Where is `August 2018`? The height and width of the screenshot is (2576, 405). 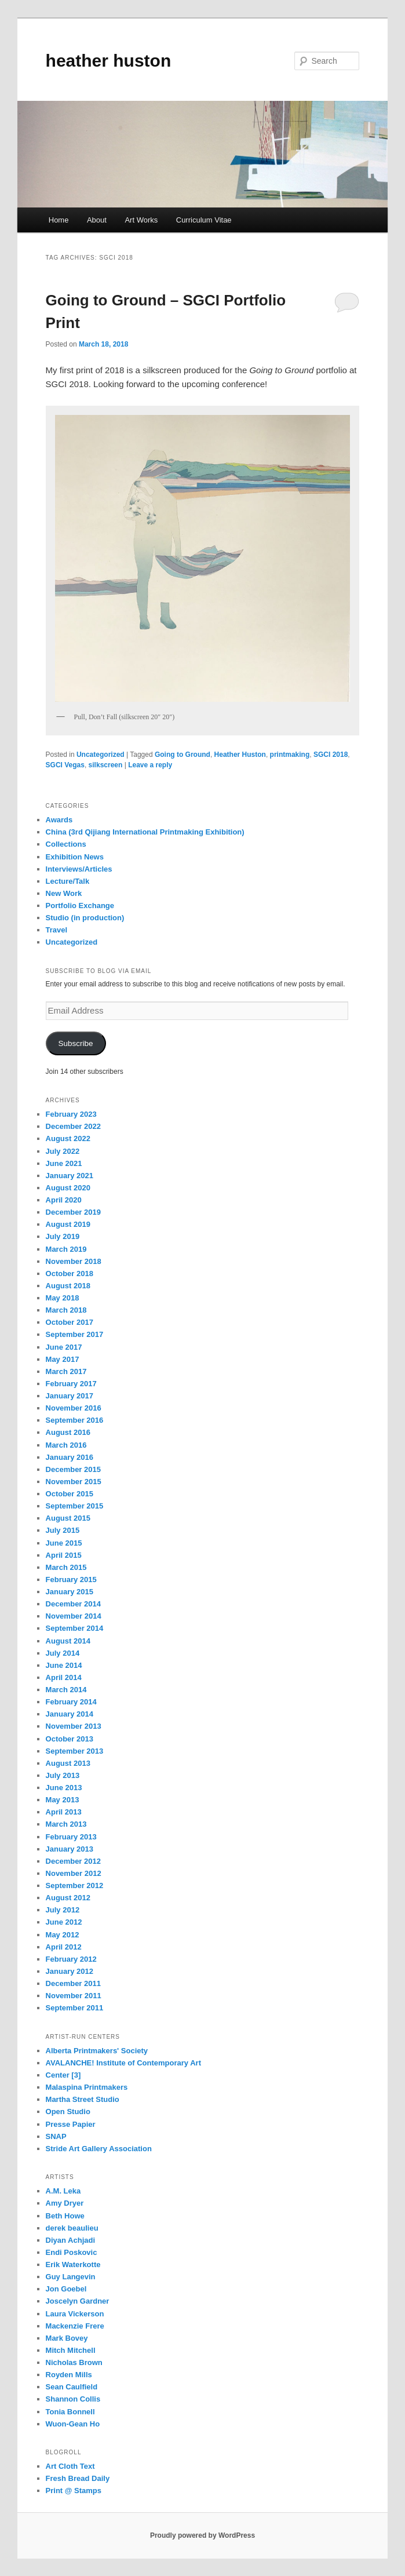 August 2018 is located at coordinates (68, 1285).